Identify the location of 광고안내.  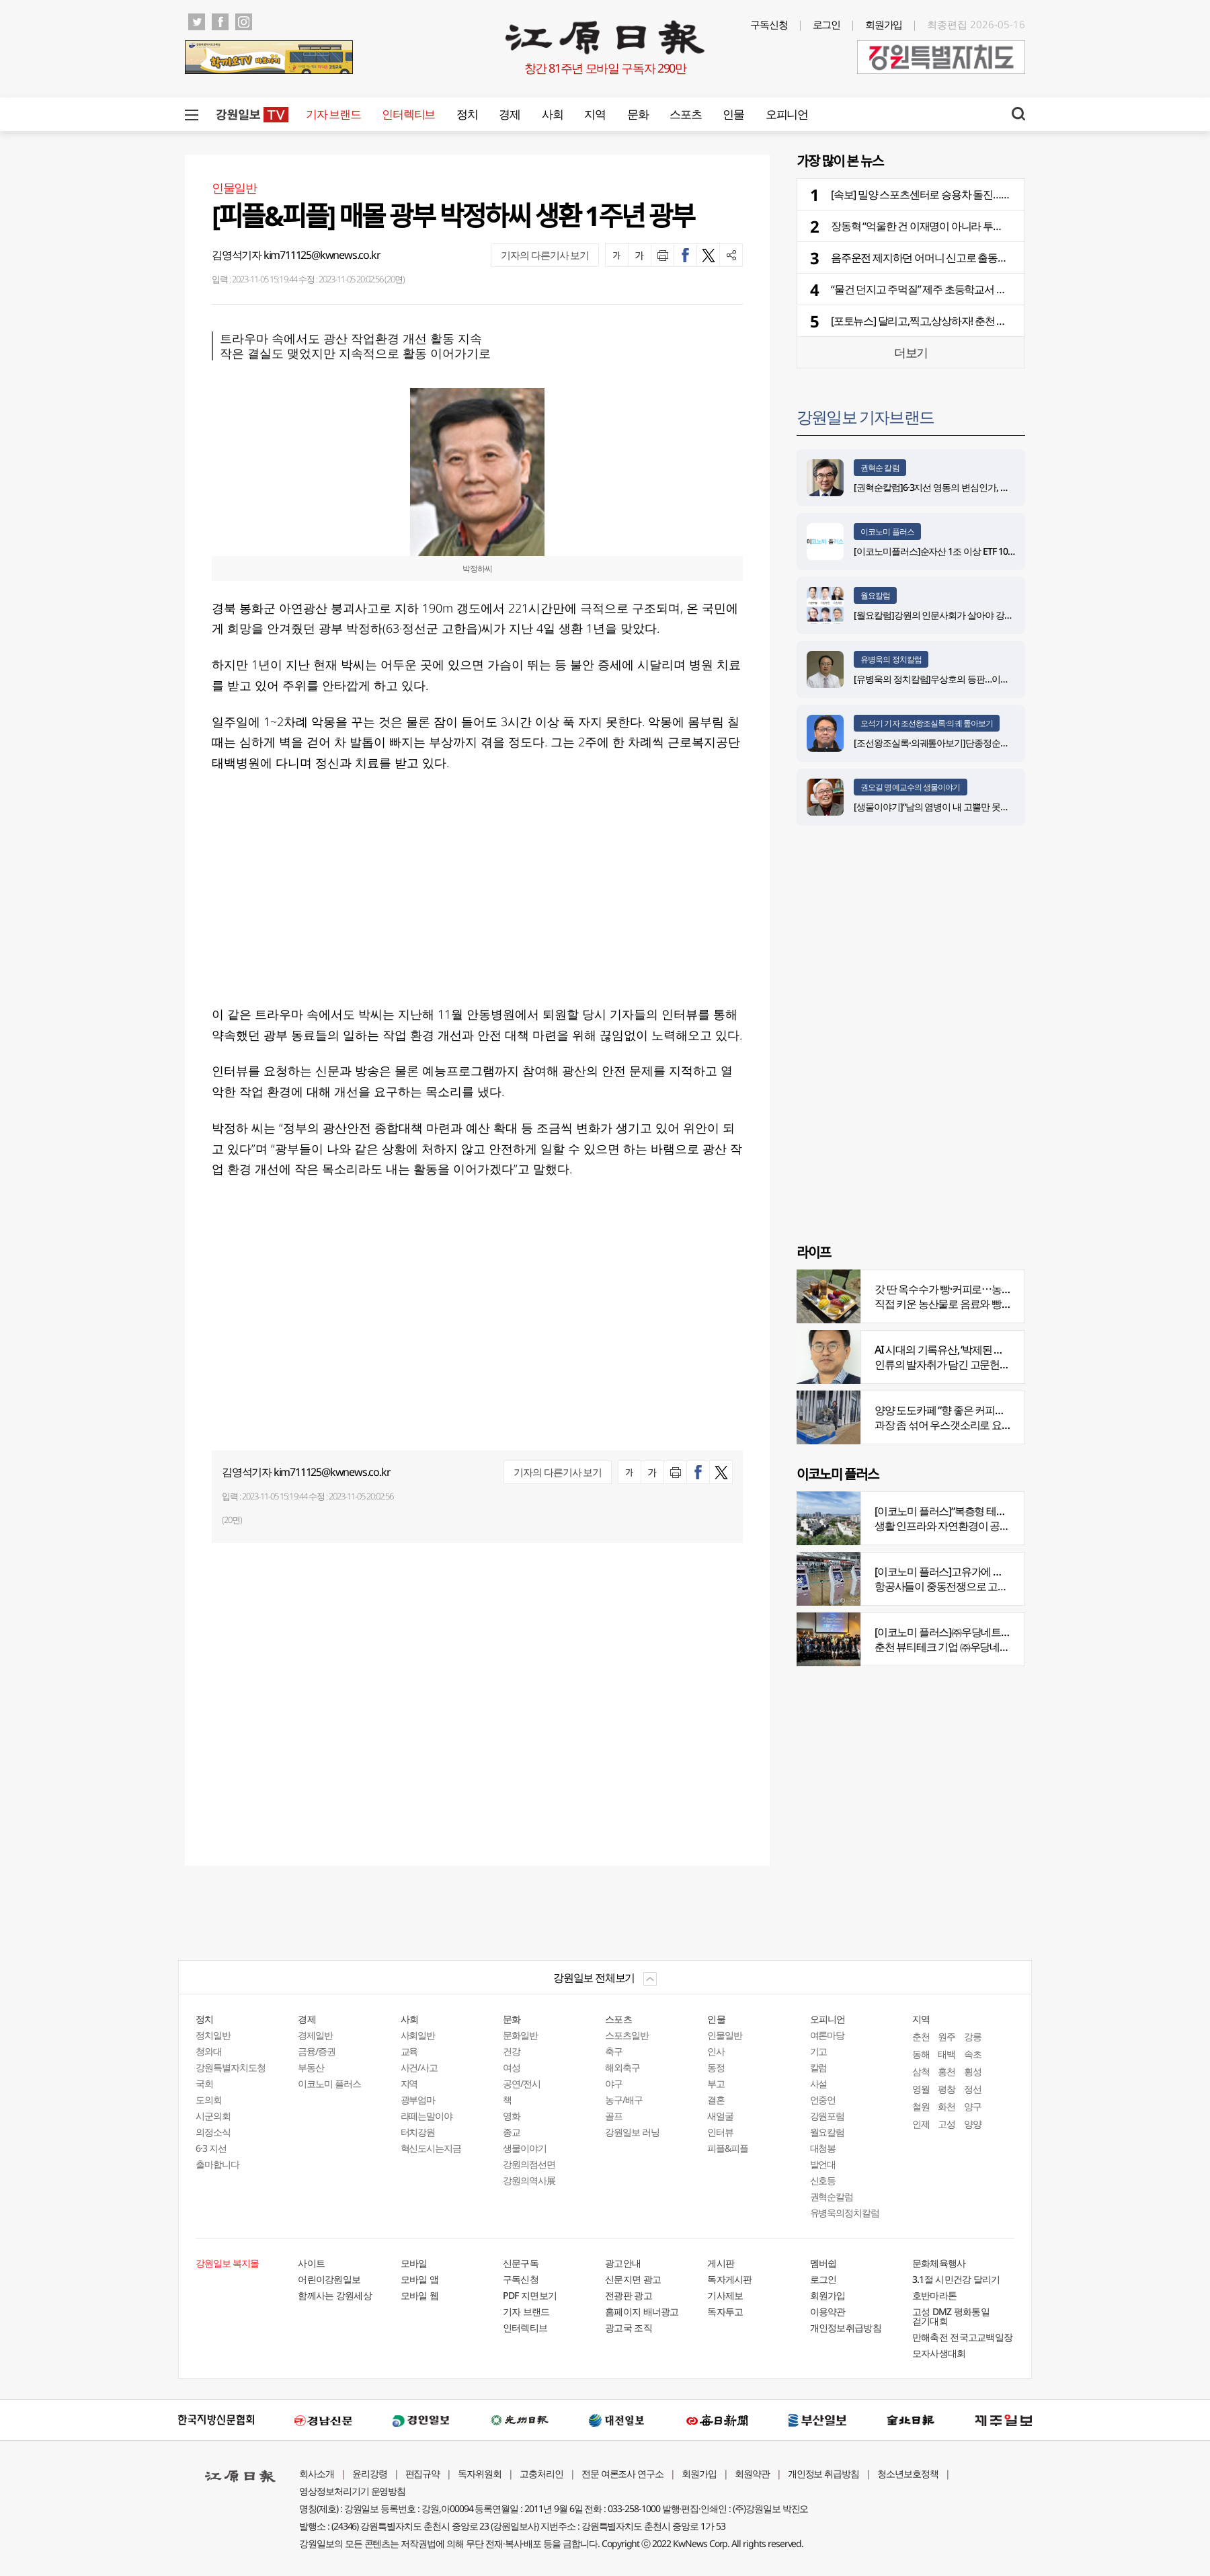
(623, 2263).